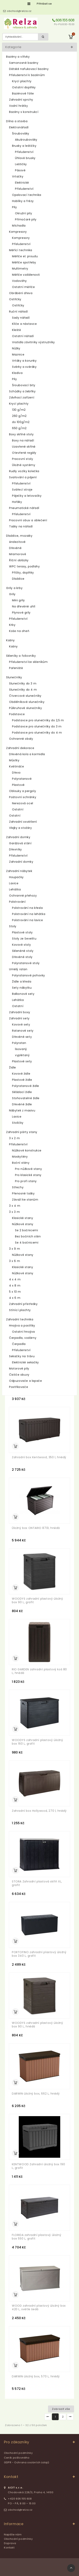  I want to click on Stohovatelné židle, so click(26, 1098).